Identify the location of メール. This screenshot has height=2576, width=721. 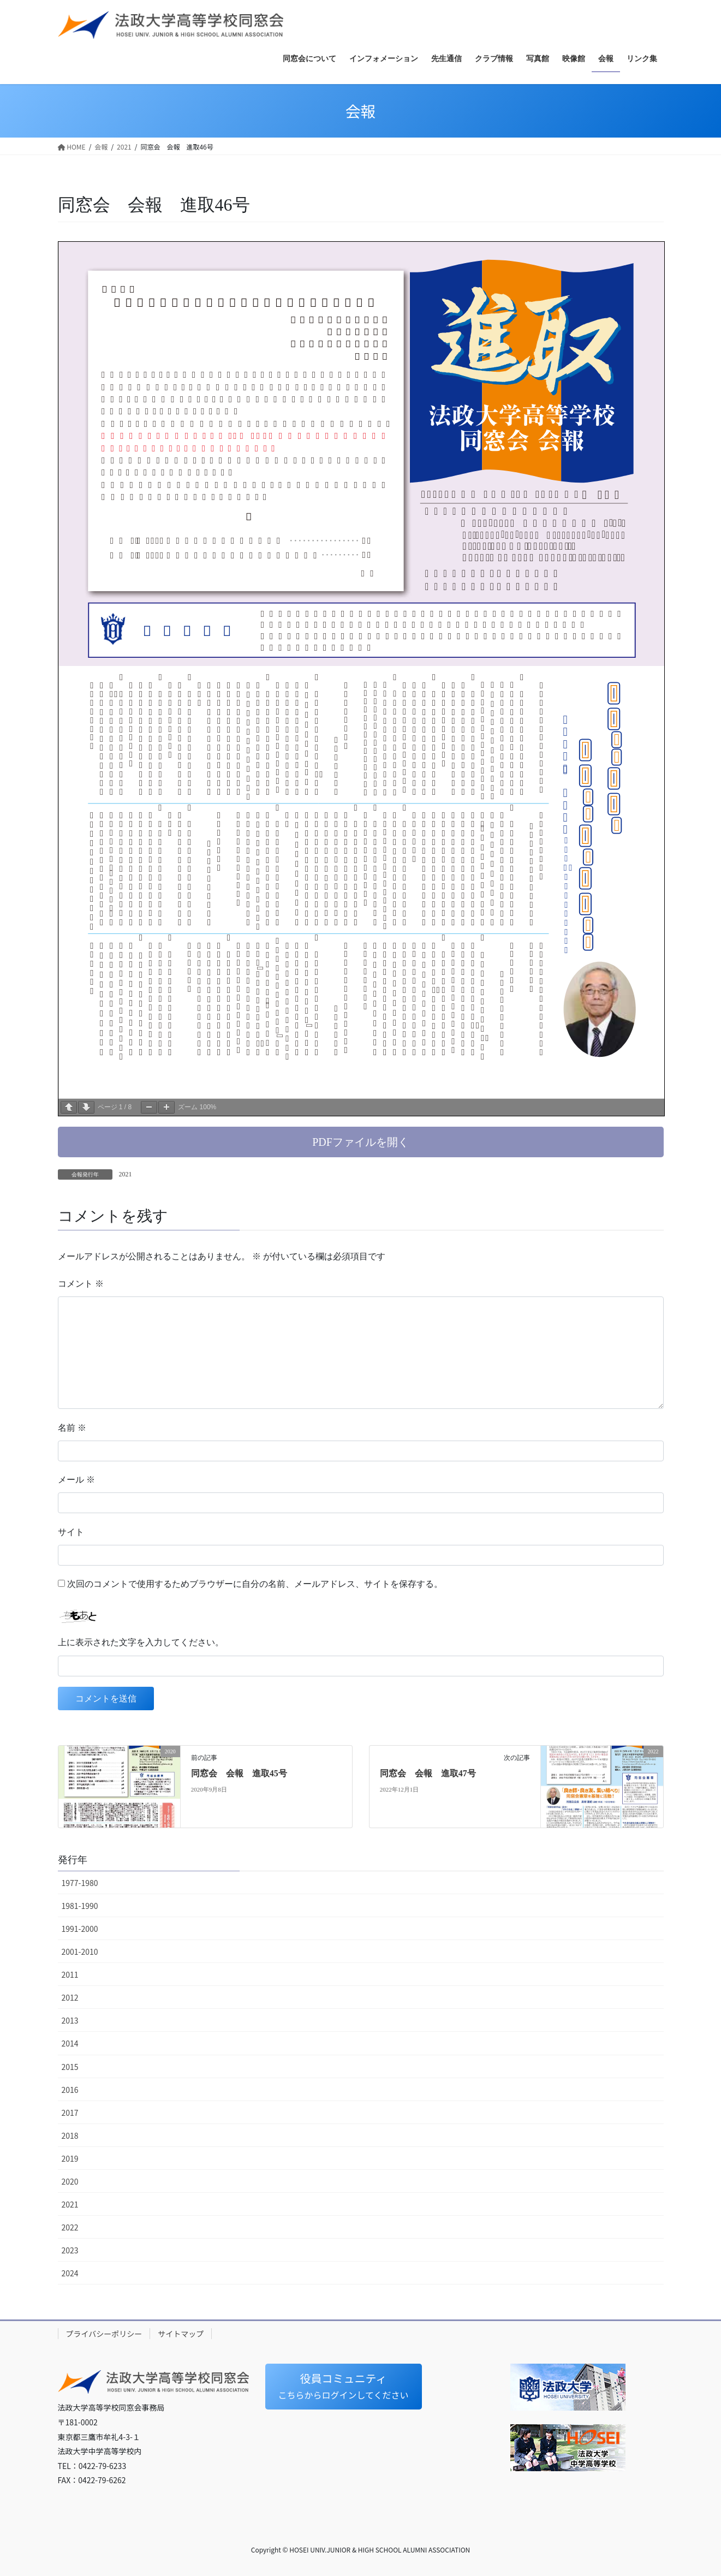
(76, 1479).